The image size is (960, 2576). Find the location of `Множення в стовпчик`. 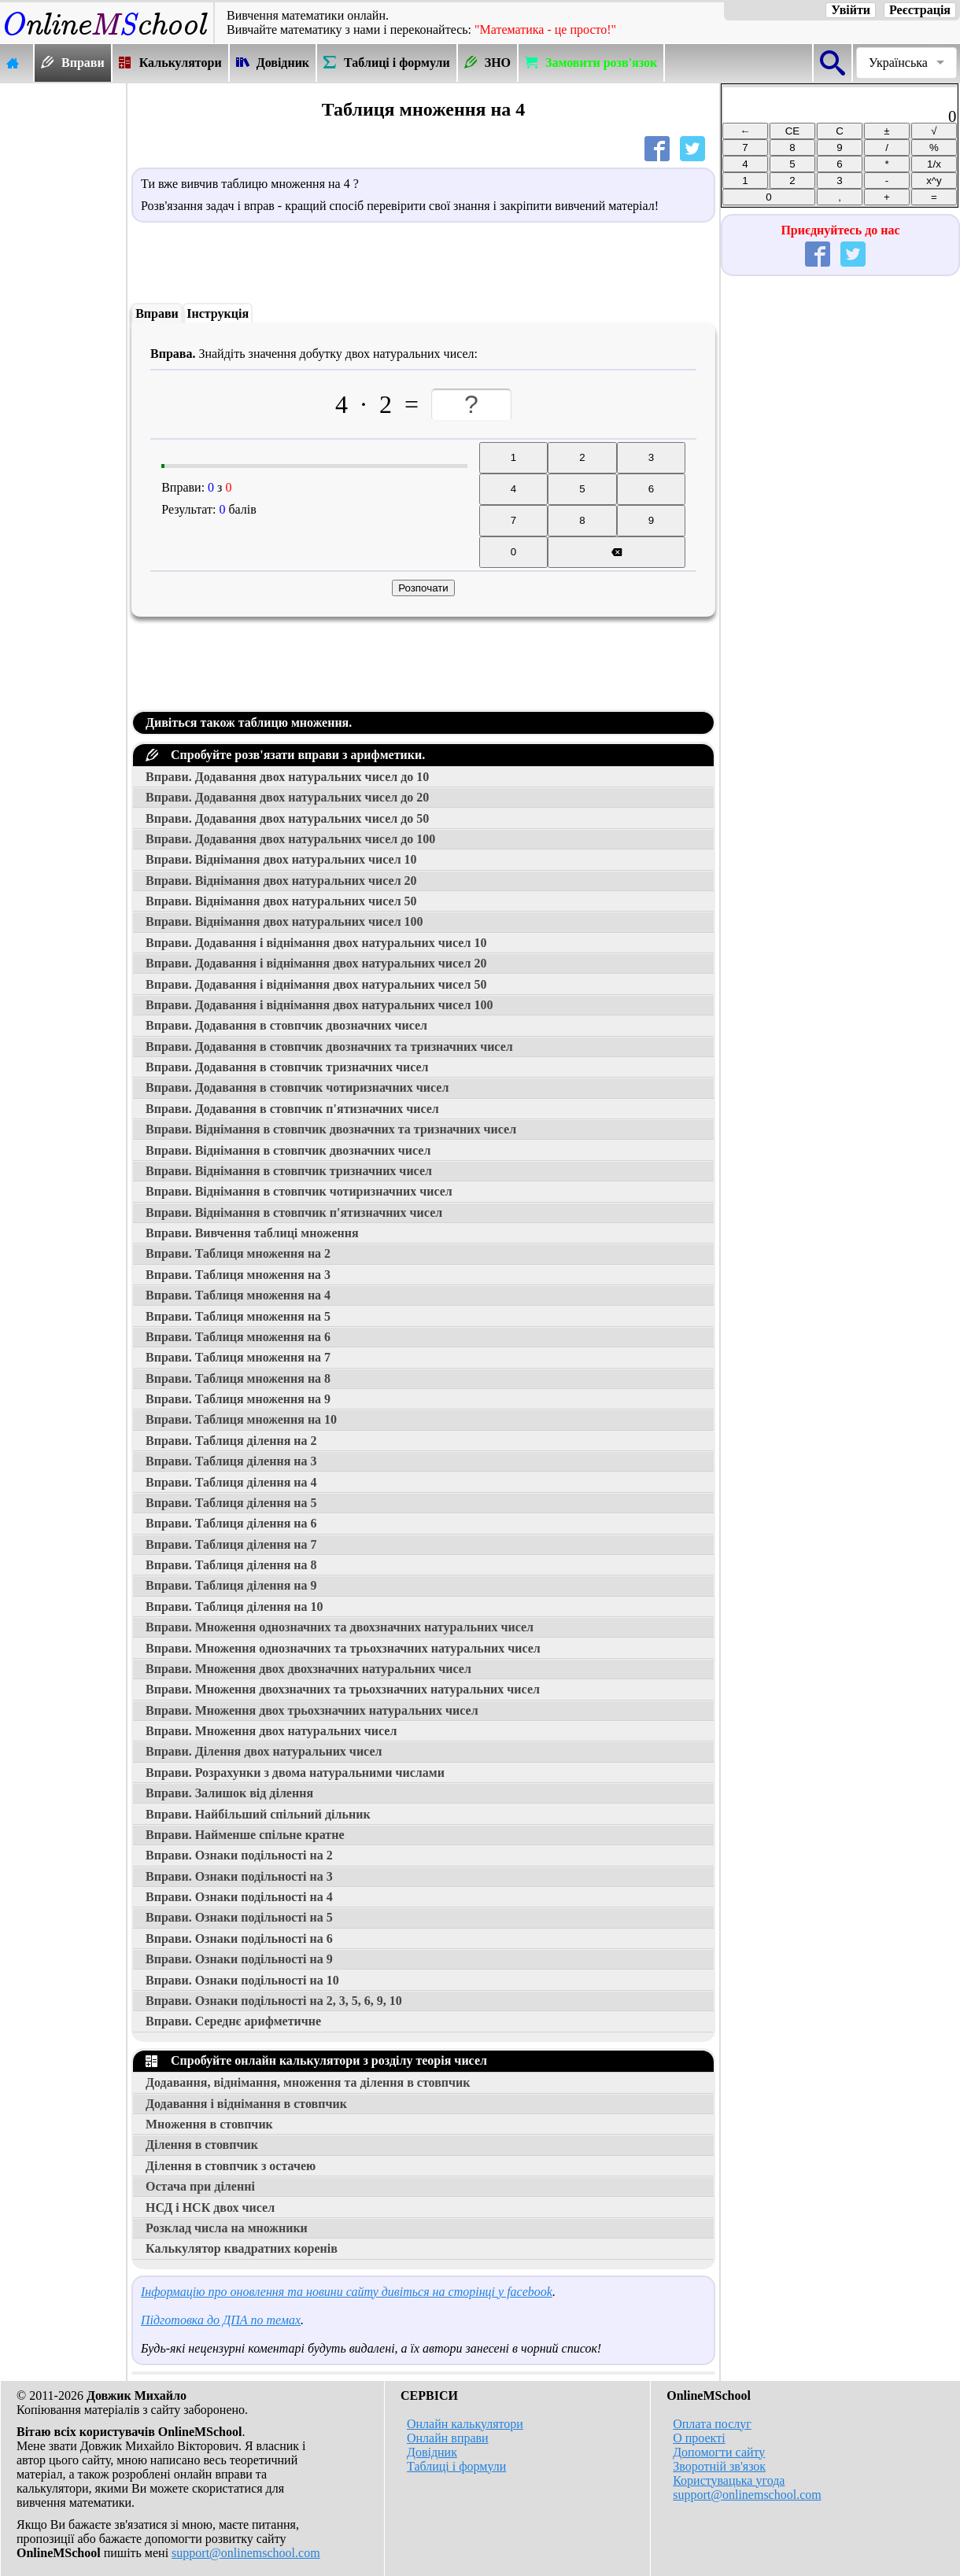

Множення в стовпчик is located at coordinates (209, 2124).